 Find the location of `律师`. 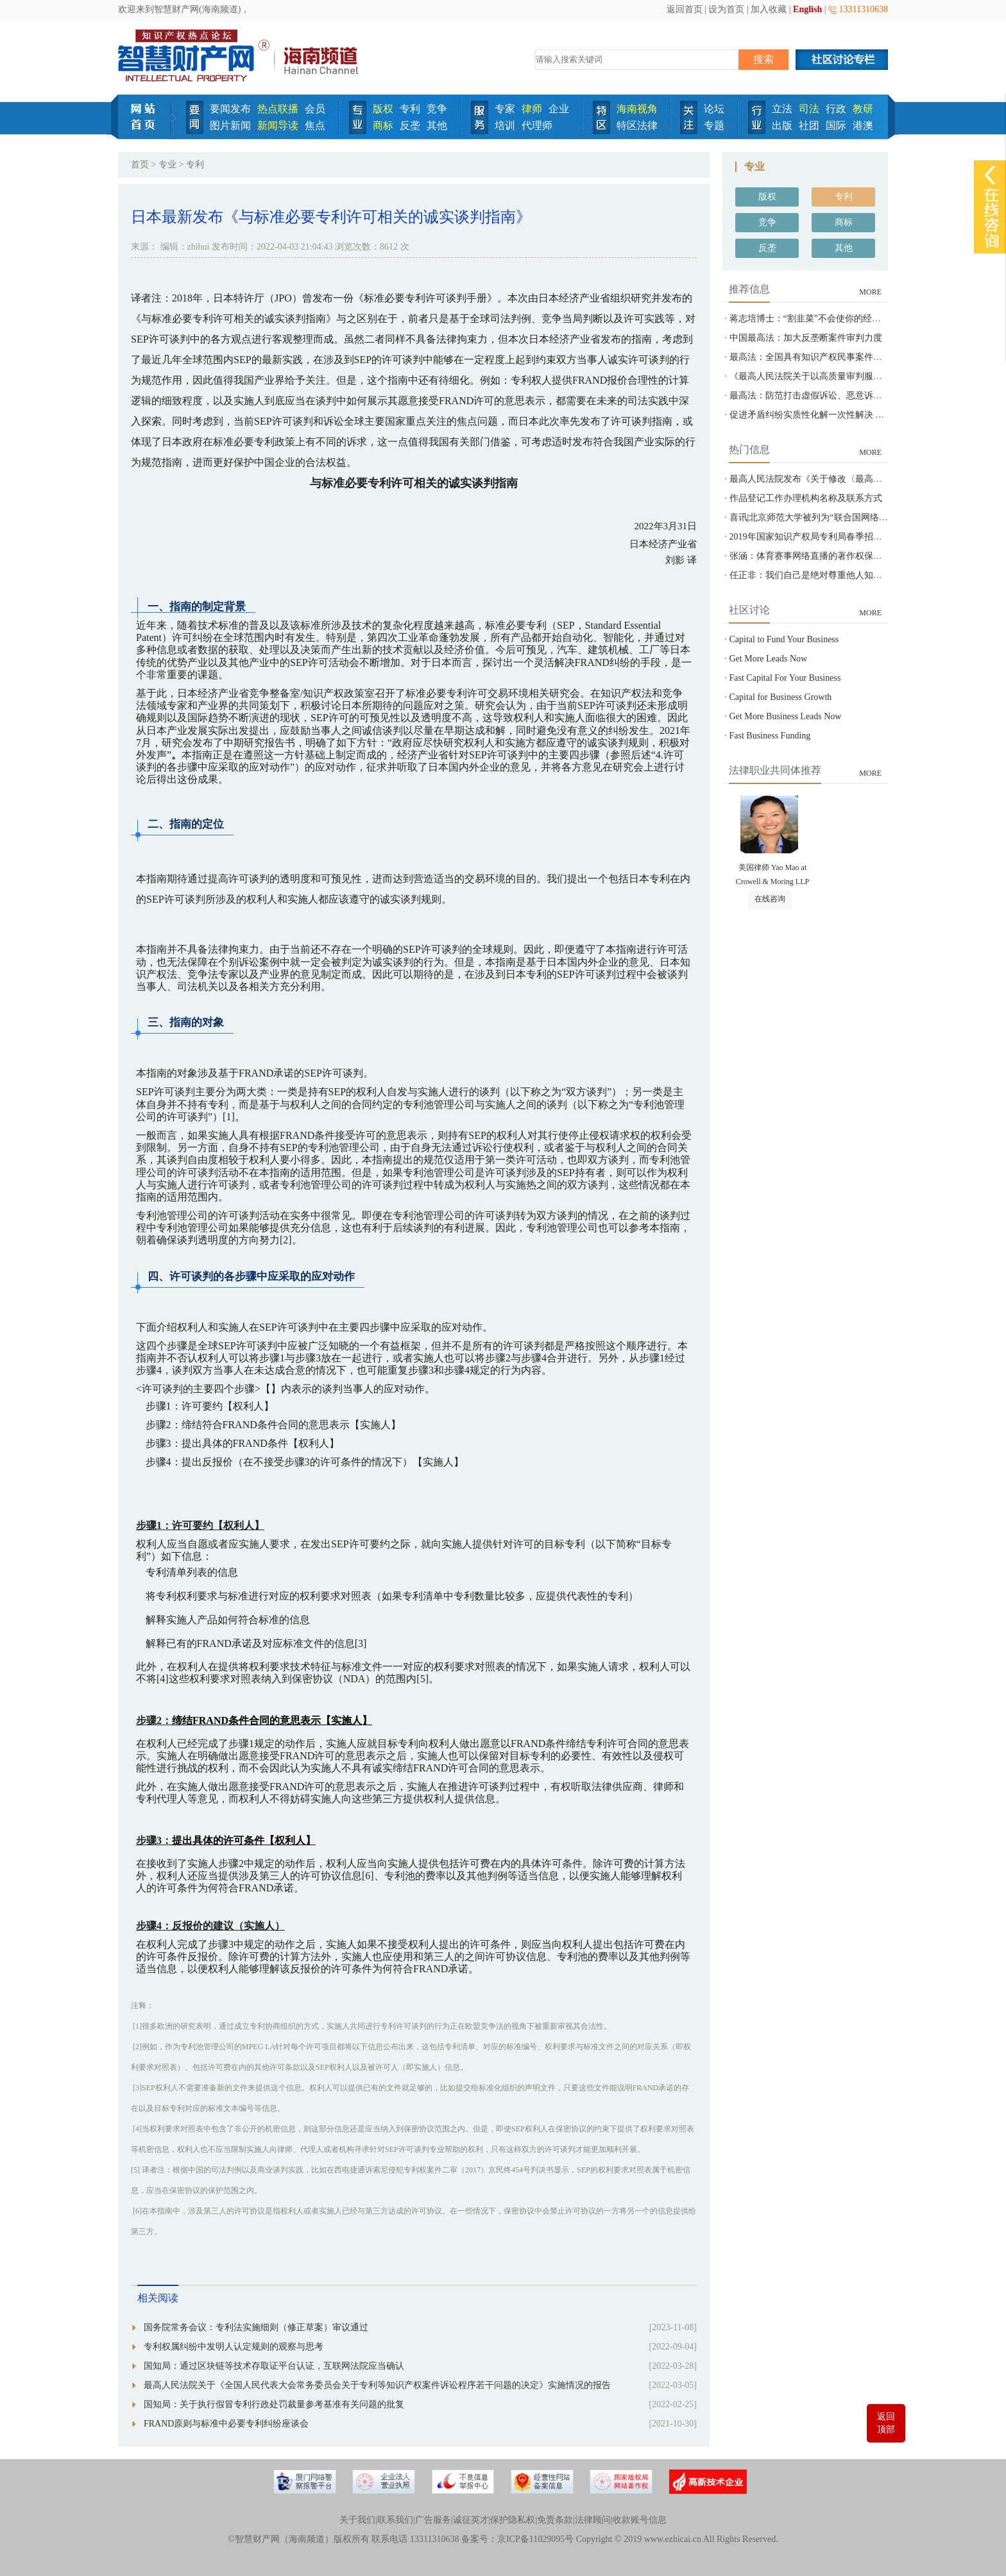

律师 is located at coordinates (532, 108).